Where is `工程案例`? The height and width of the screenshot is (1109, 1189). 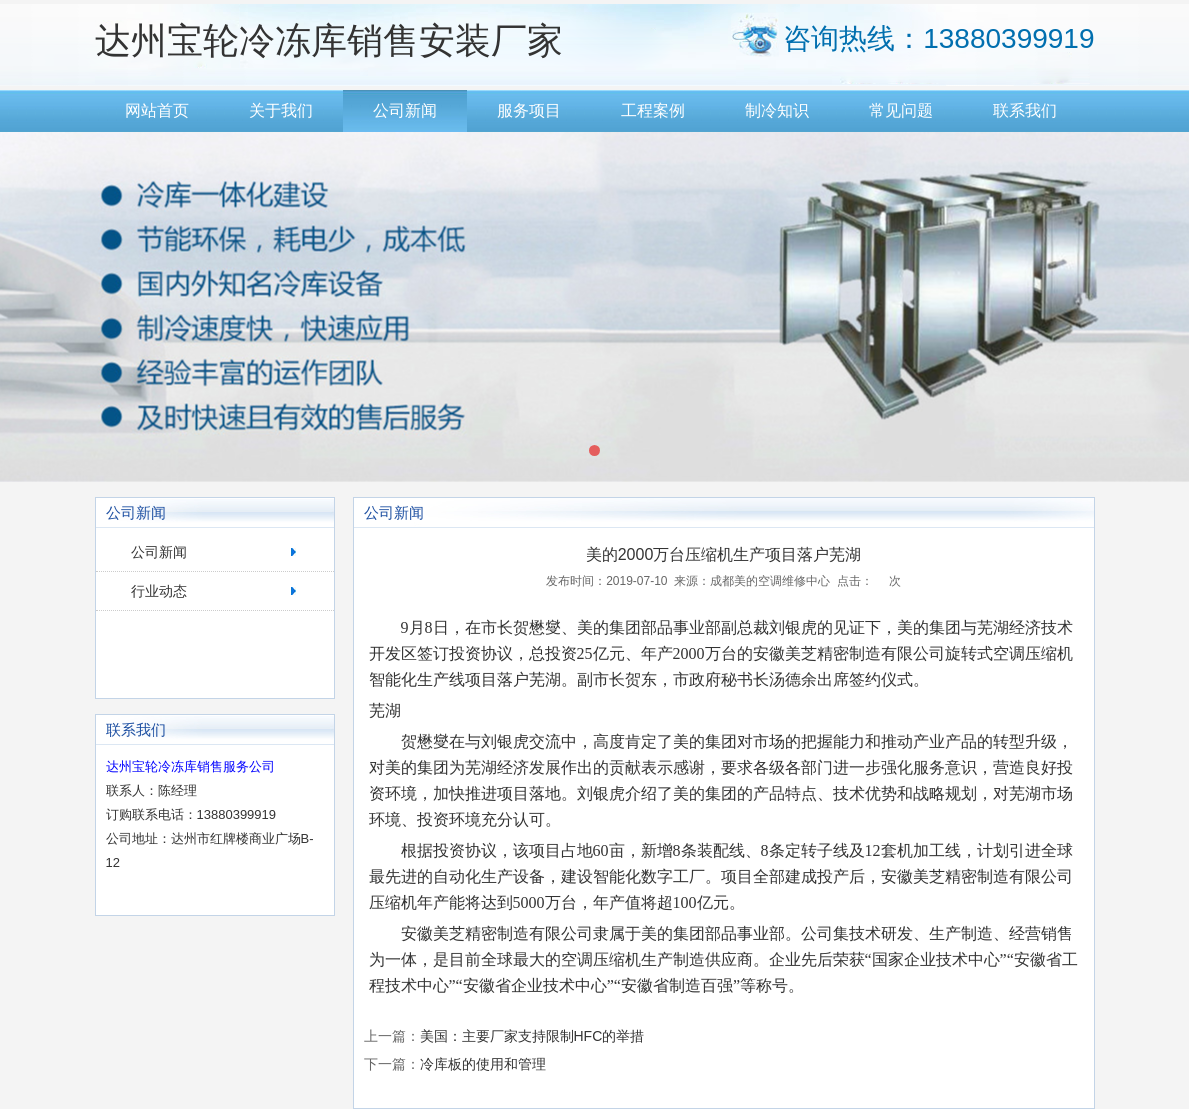
工程案例 is located at coordinates (653, 110).